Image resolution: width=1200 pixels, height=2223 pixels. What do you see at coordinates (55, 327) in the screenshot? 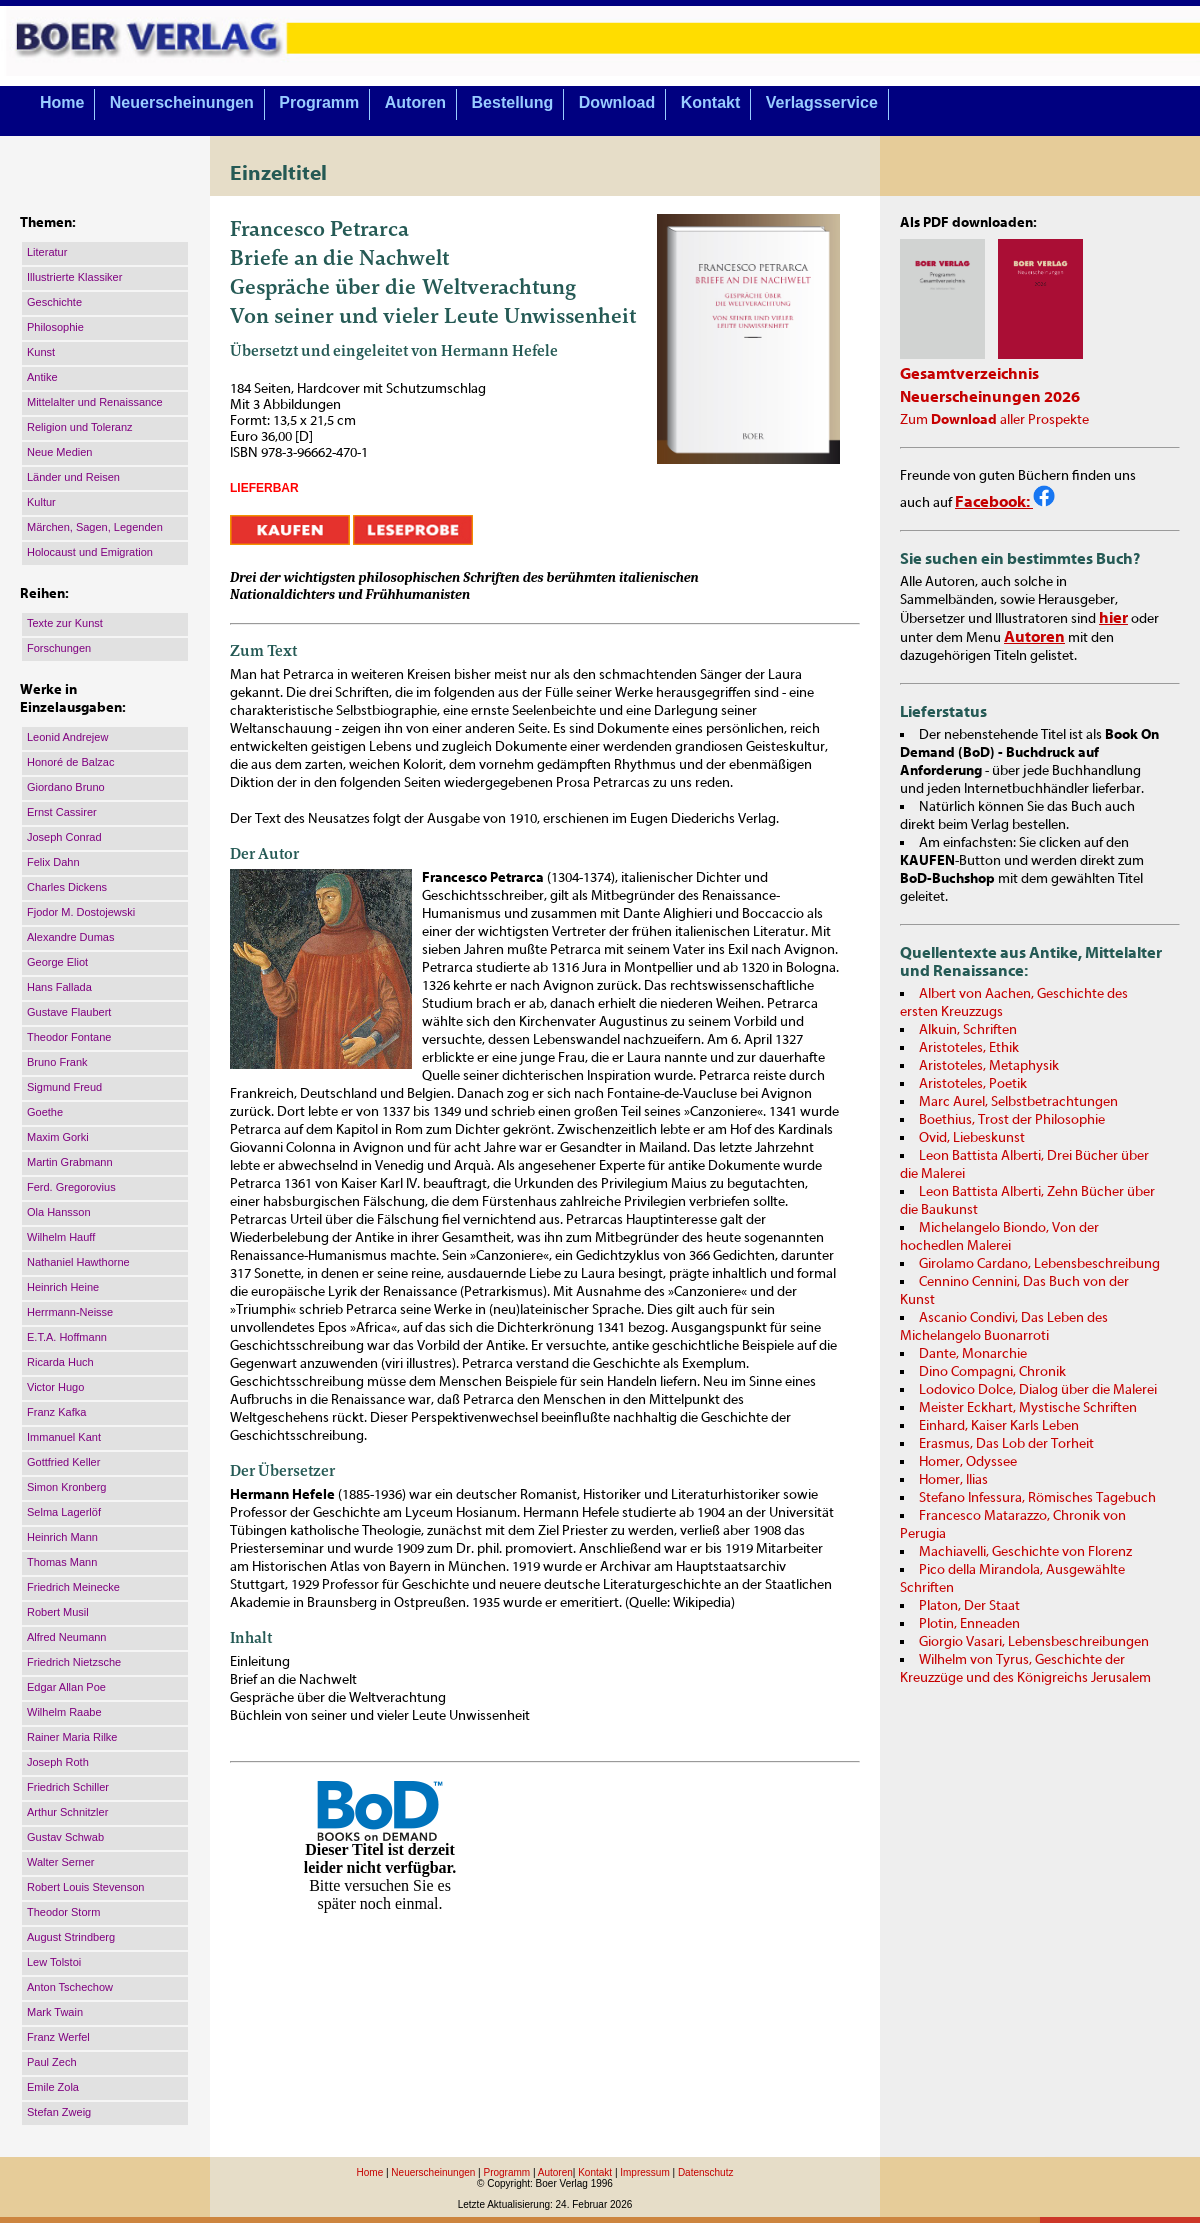
I see `Philosophie` at bounding box center [55, 327].